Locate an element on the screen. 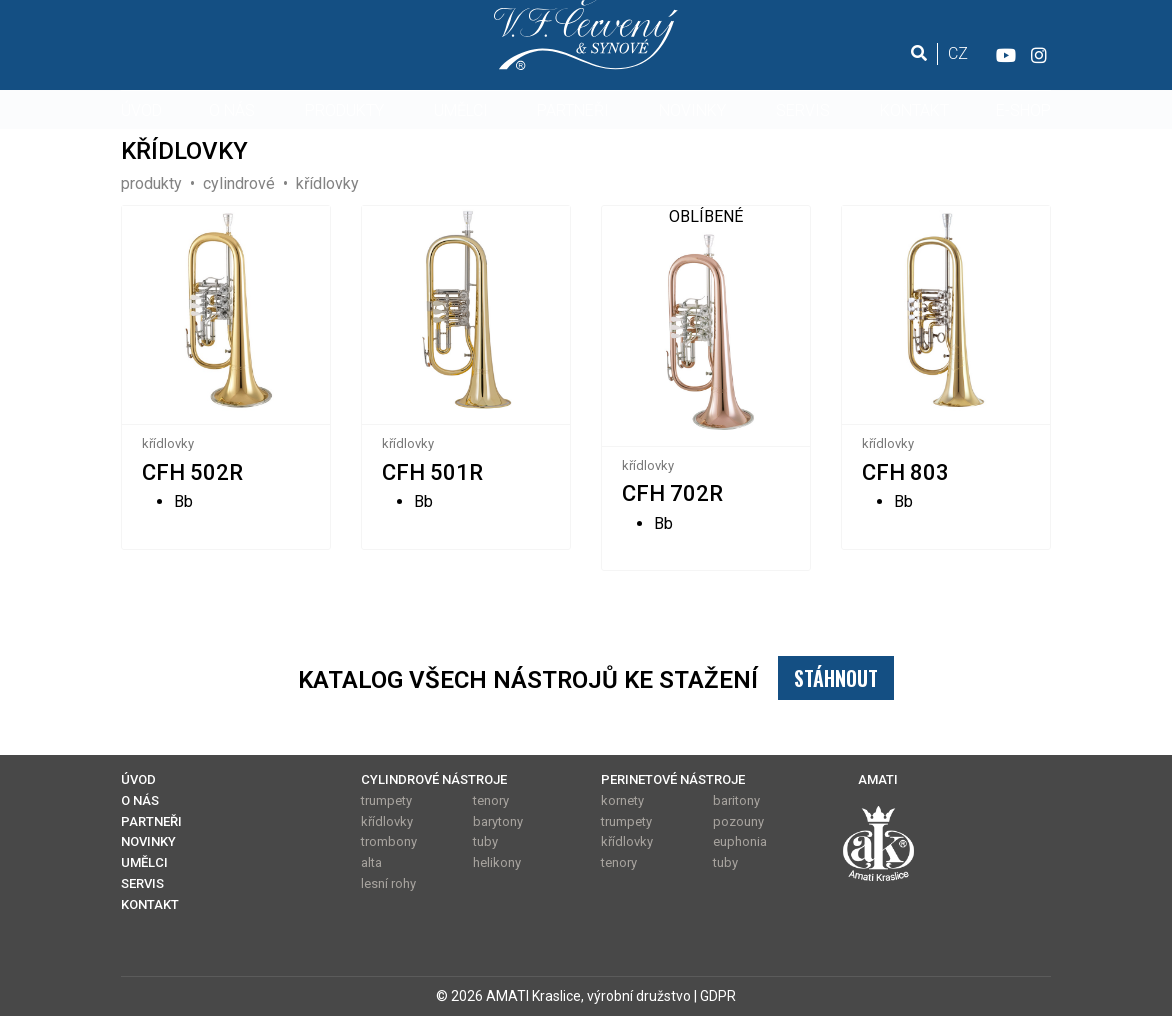 Image resolution: width=1172 pixels, height=1016 pixels. AMATI is located at coordinates (878, 779).